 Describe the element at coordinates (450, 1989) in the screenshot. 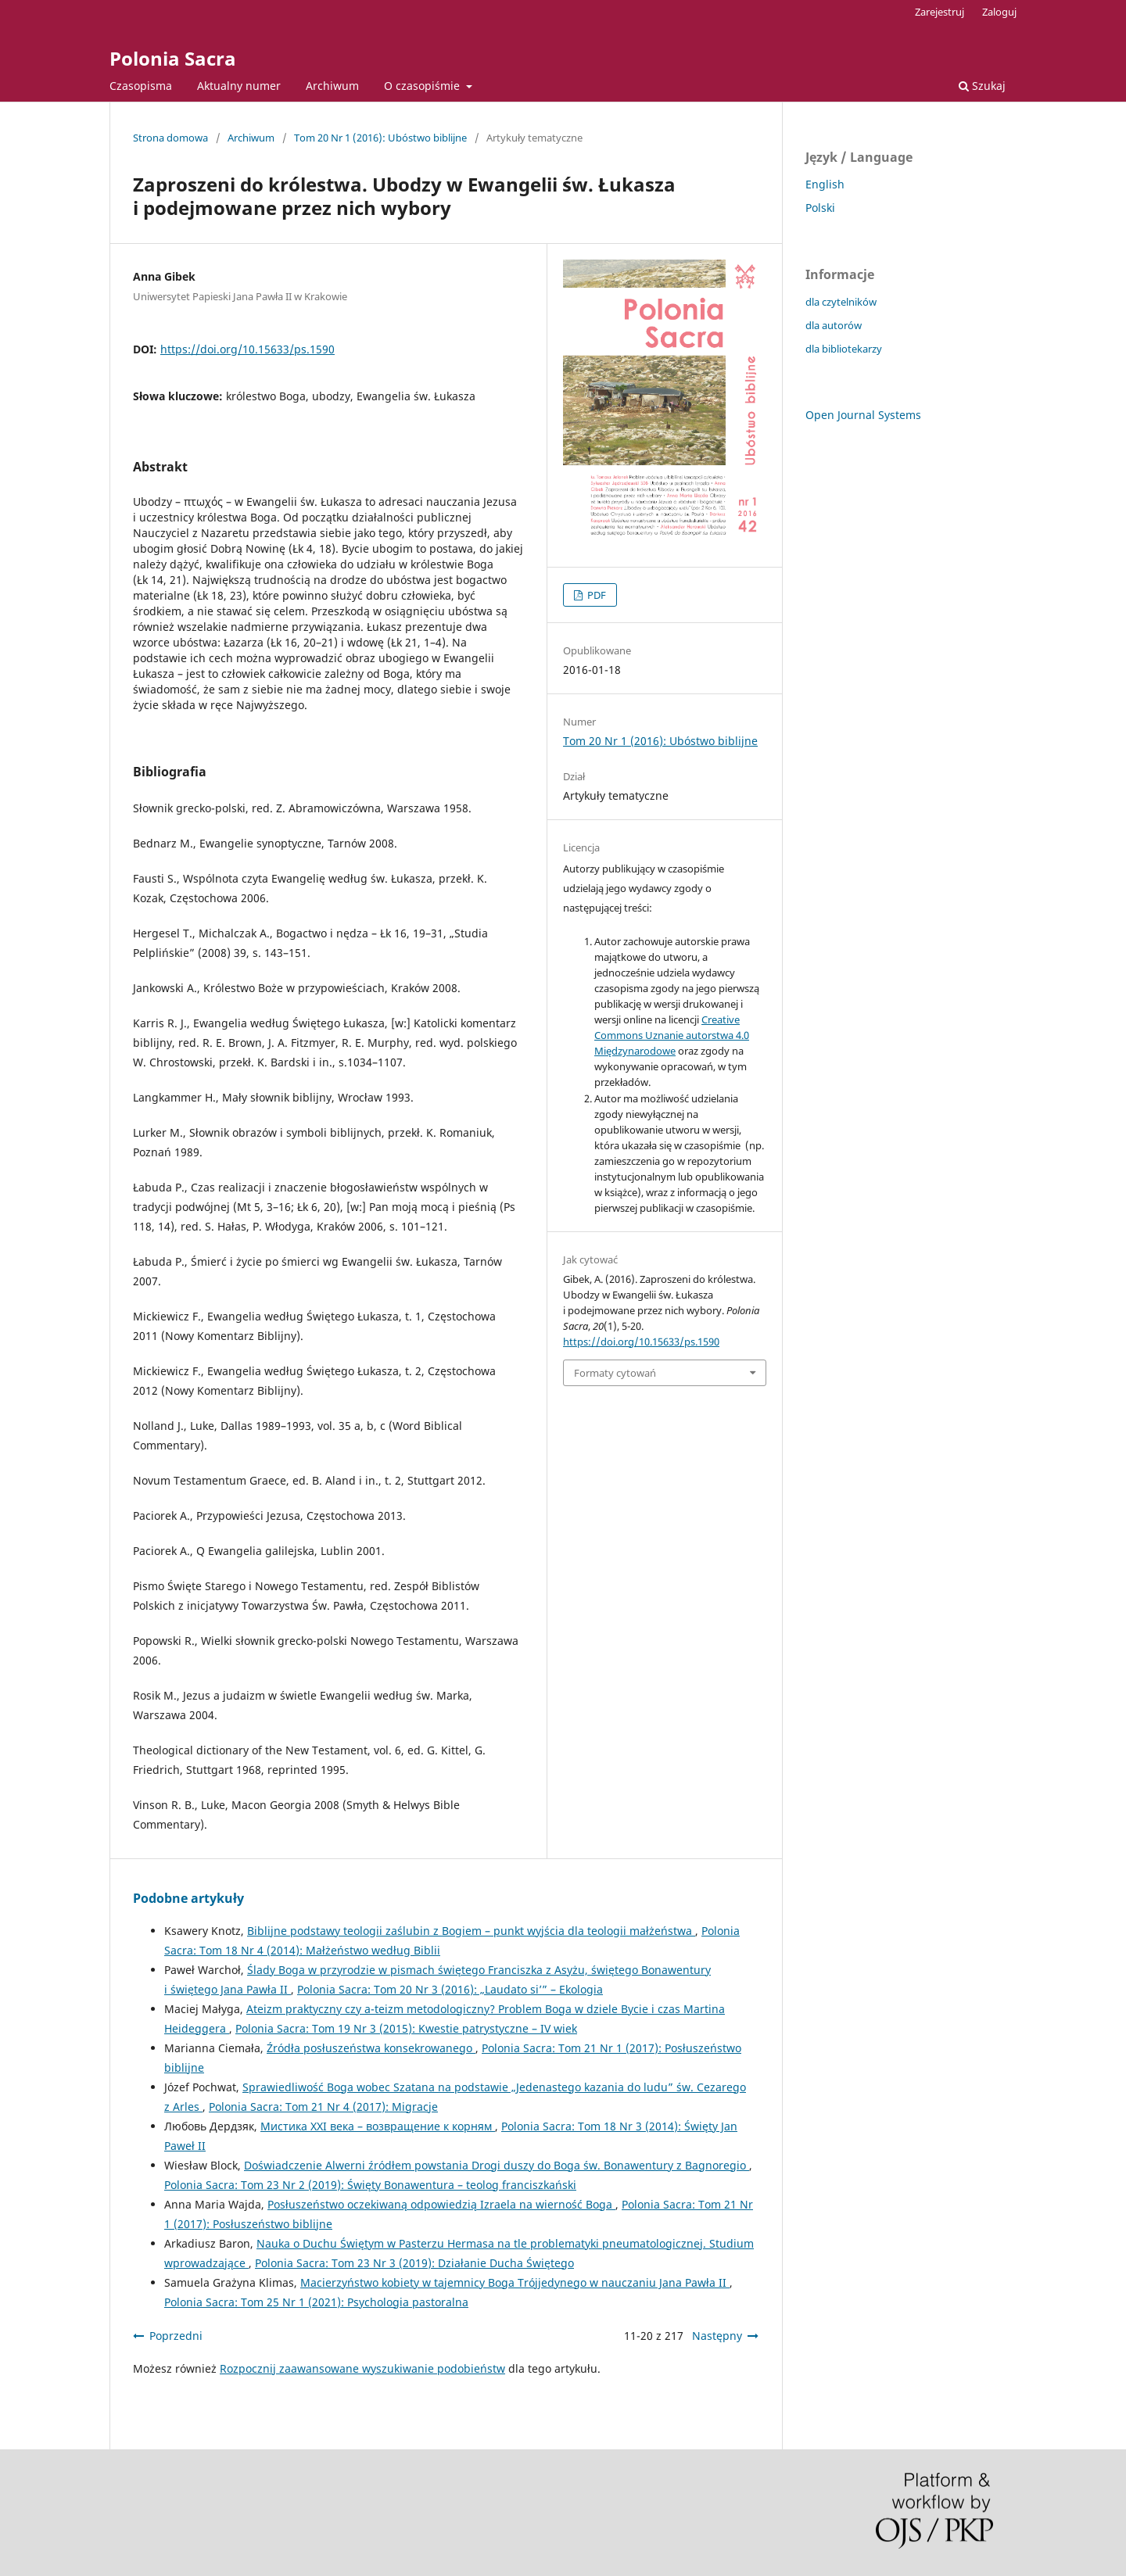

I see `Polonia Sacra: Tom 20 Nr 3 (2016): „Laudato si’” – Ekologia` at that location.